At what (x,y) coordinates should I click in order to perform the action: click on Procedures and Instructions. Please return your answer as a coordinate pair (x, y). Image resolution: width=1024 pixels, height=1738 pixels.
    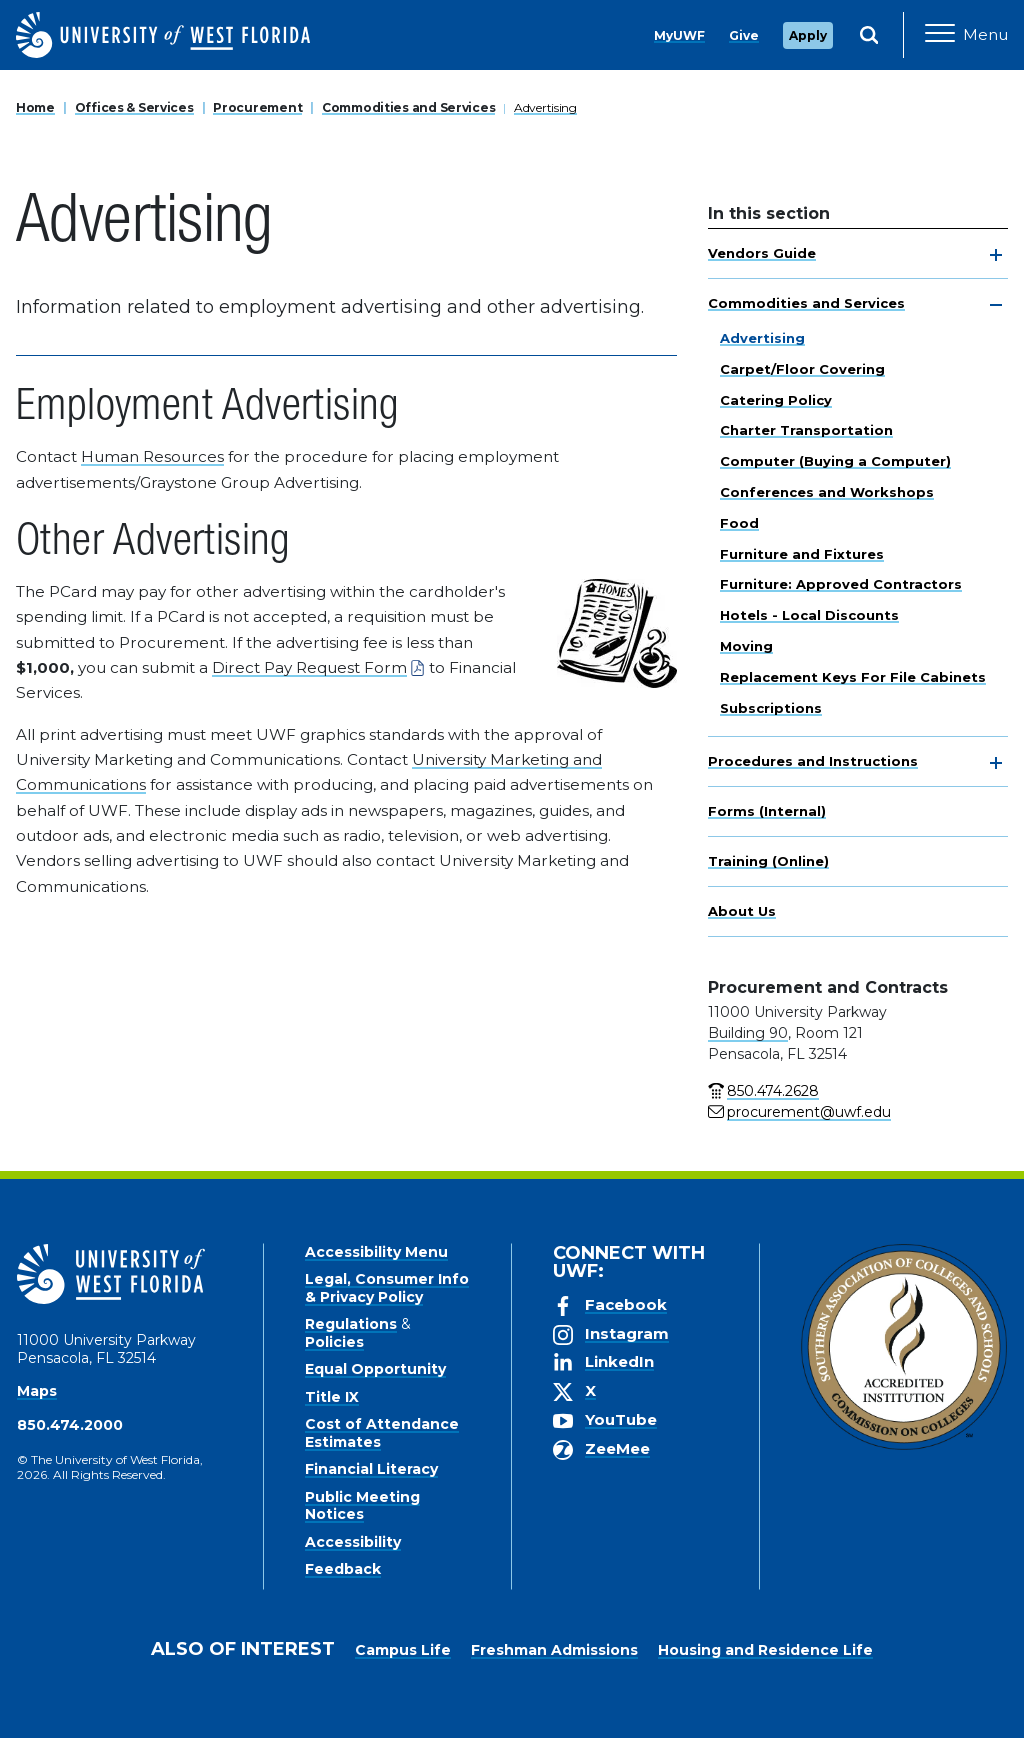
    Looking at the image, I should click on (813, 761).